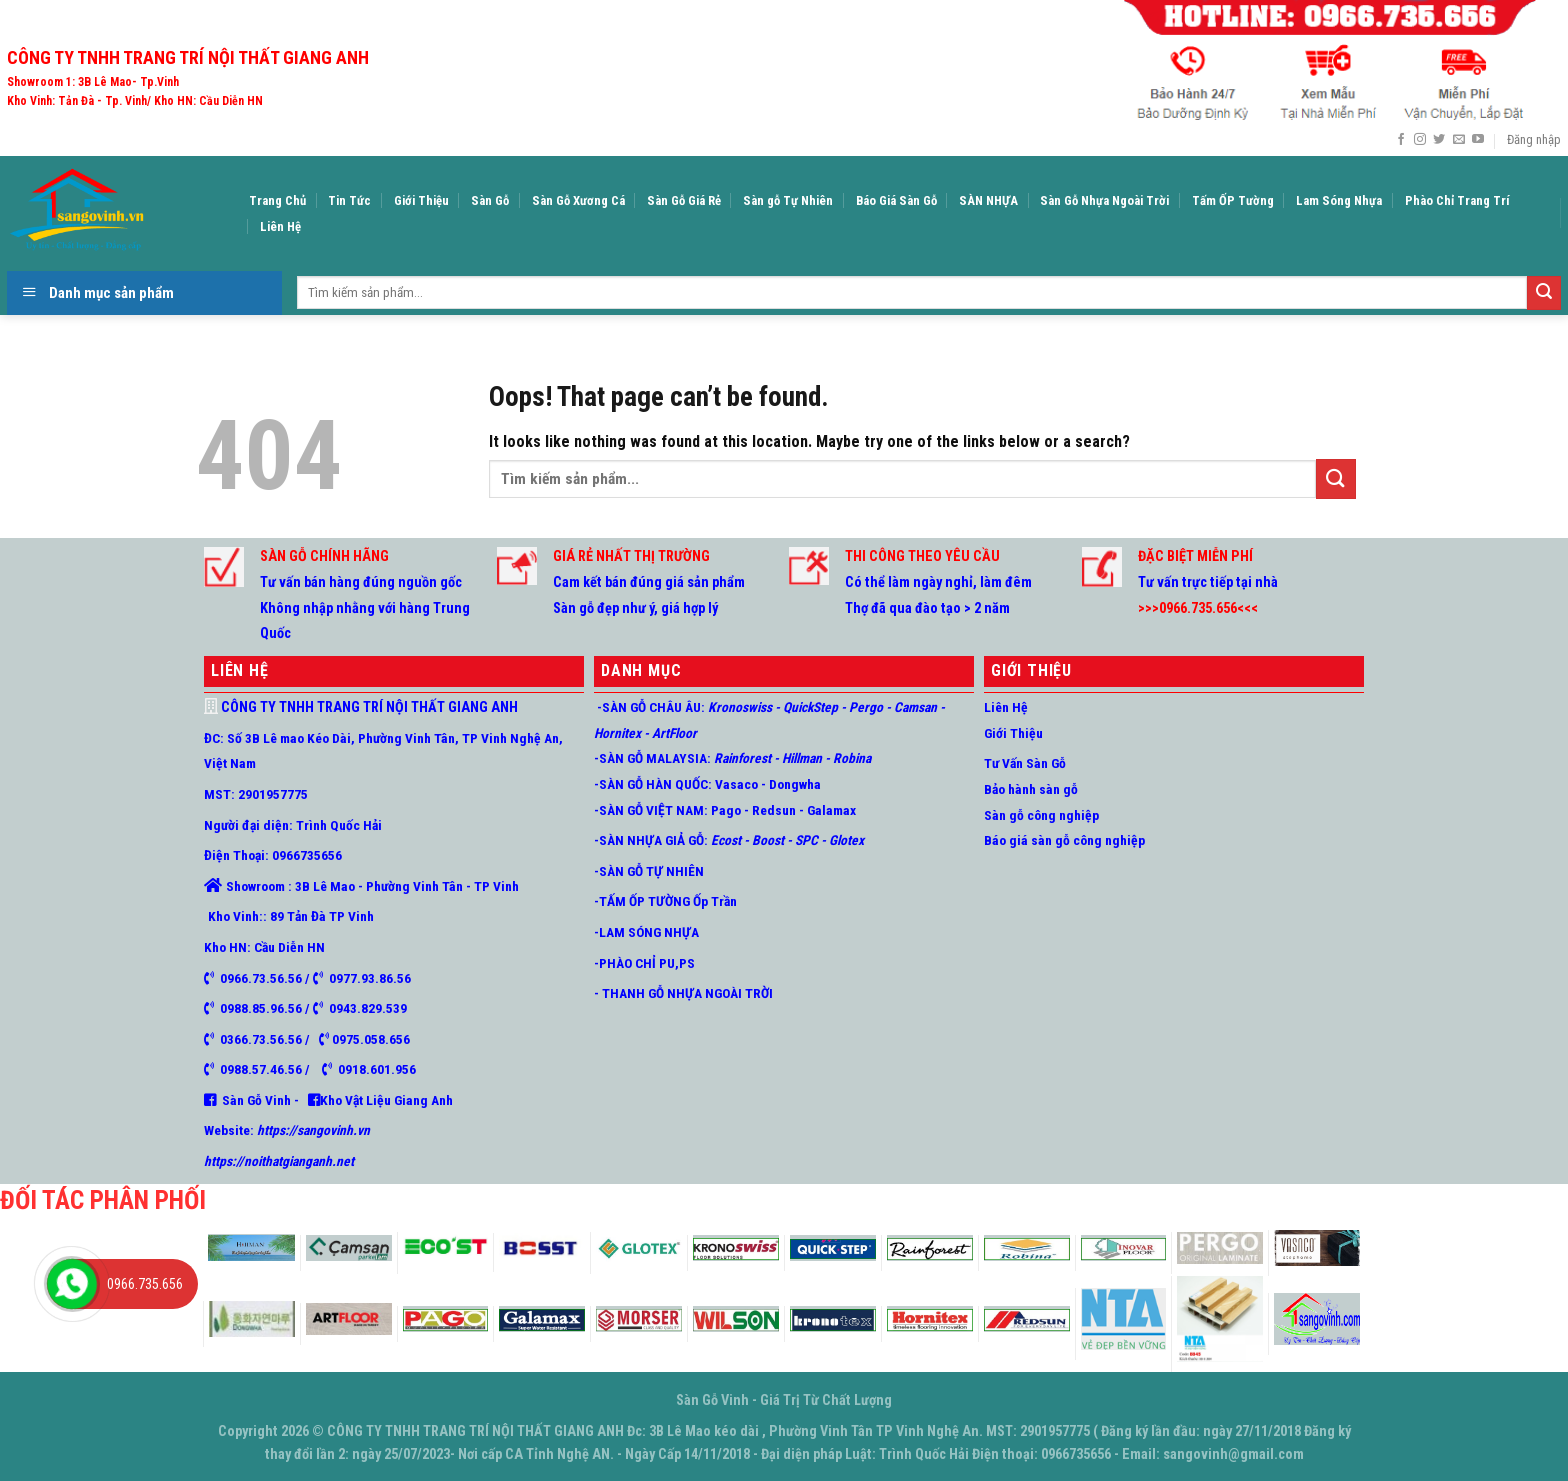 The width and height of the screenshot is (1568, 1481). What do you see at coordinates (649, 840) in the screenshot?
I see `-SÀN NHỰA GIẢ GỖ` at bounding box center [649, 840].